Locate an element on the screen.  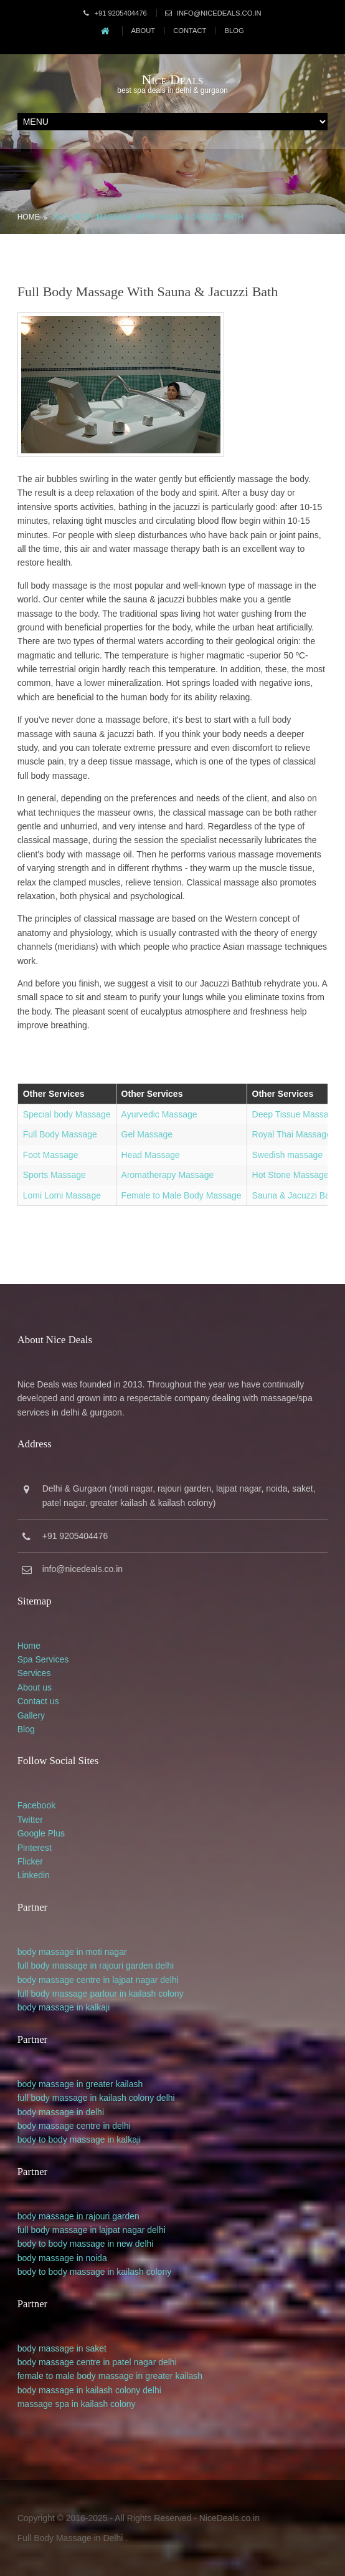
NiceDeals.co.in is located at coordinates (229, 2518).